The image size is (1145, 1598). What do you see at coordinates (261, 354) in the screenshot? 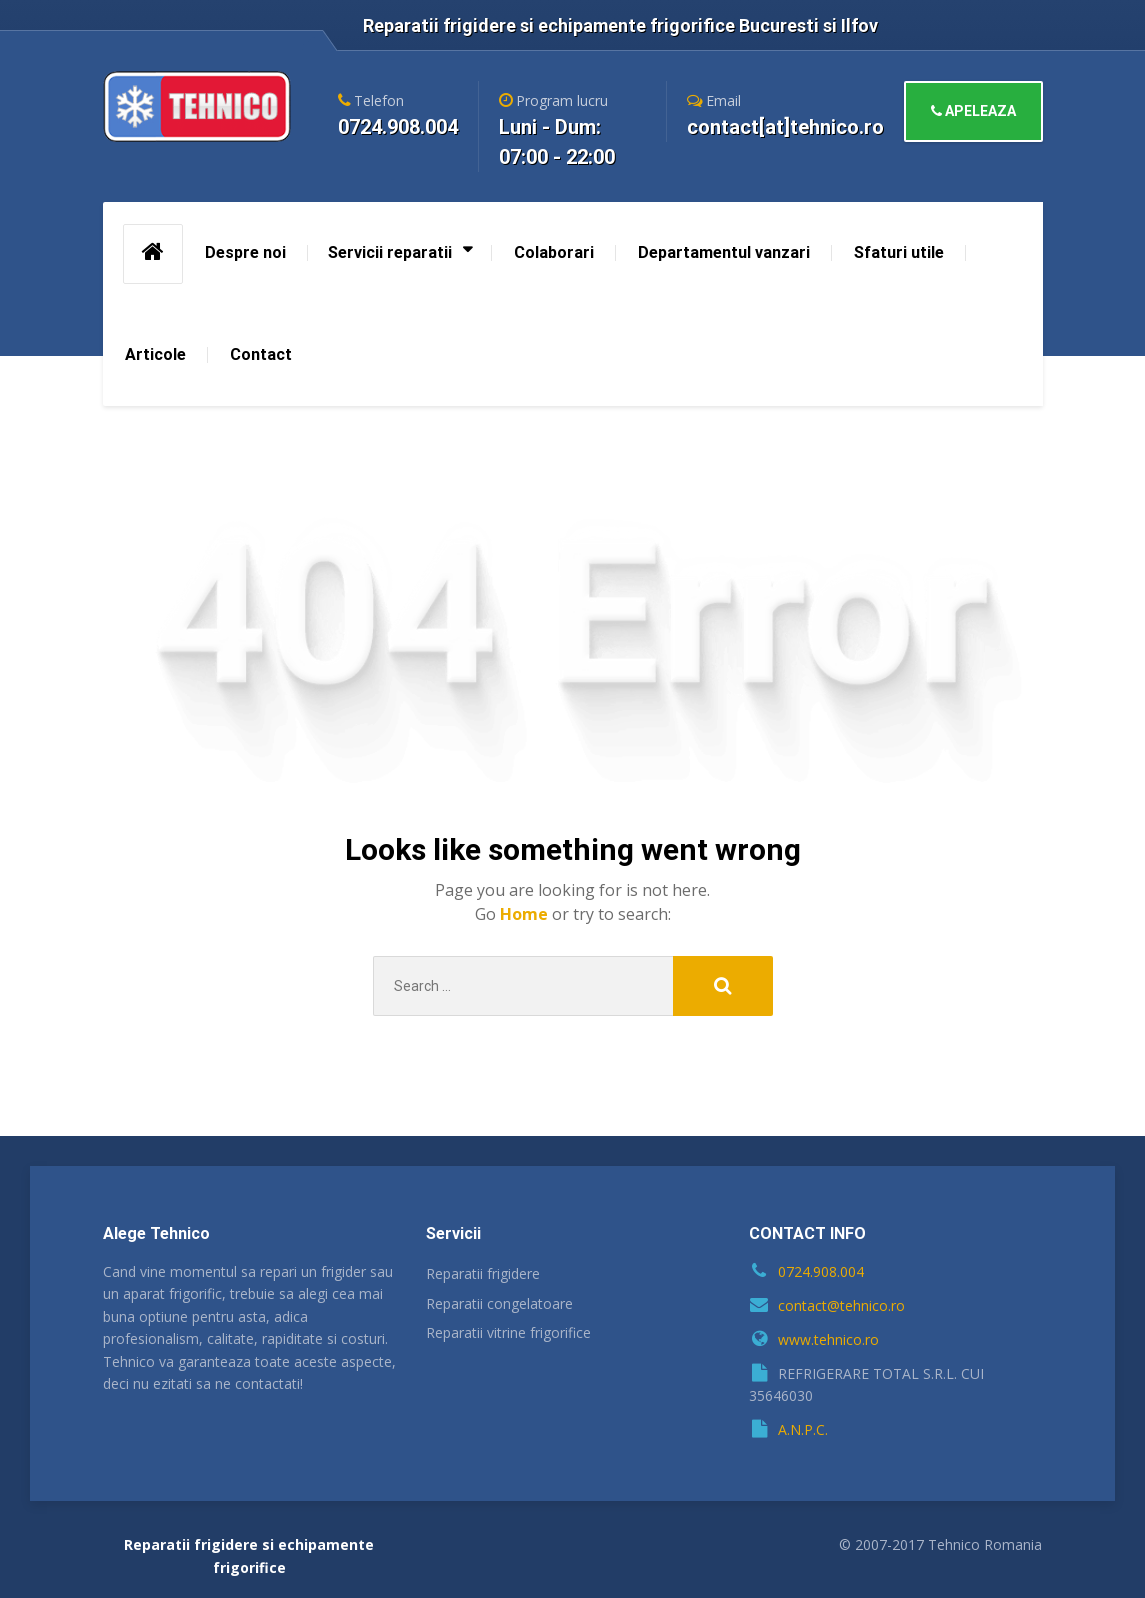
I see `Contact` at bounding box center [261, 354].